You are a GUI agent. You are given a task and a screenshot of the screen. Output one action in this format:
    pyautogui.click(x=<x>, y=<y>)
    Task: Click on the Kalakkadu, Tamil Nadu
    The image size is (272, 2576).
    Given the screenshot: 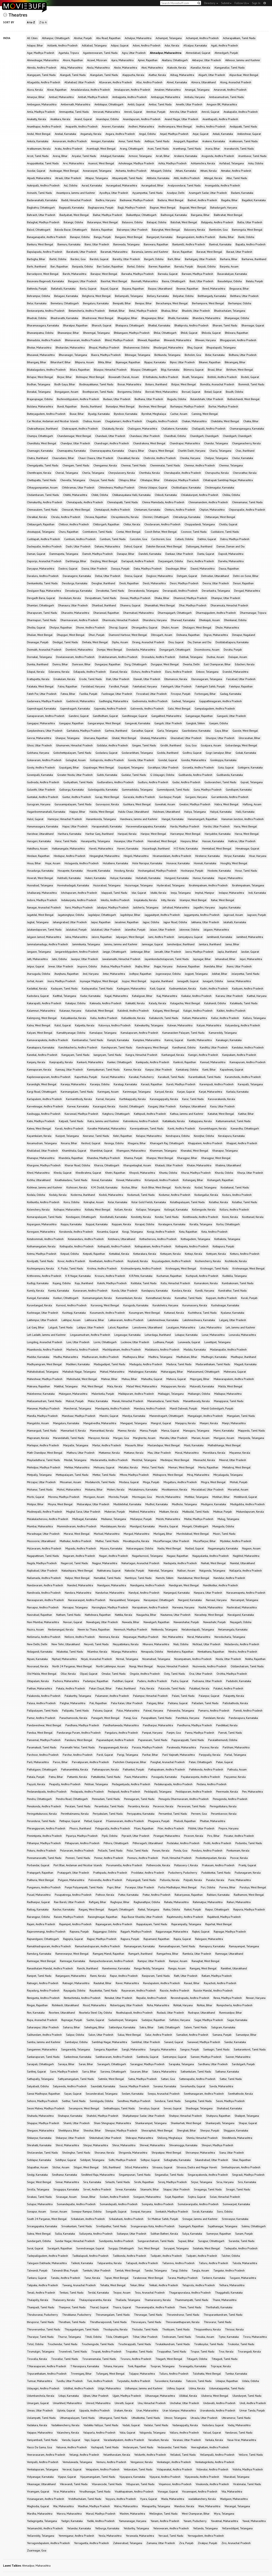 What is the action you would take?
    pyautogui.click(x=243, y=1003)
    